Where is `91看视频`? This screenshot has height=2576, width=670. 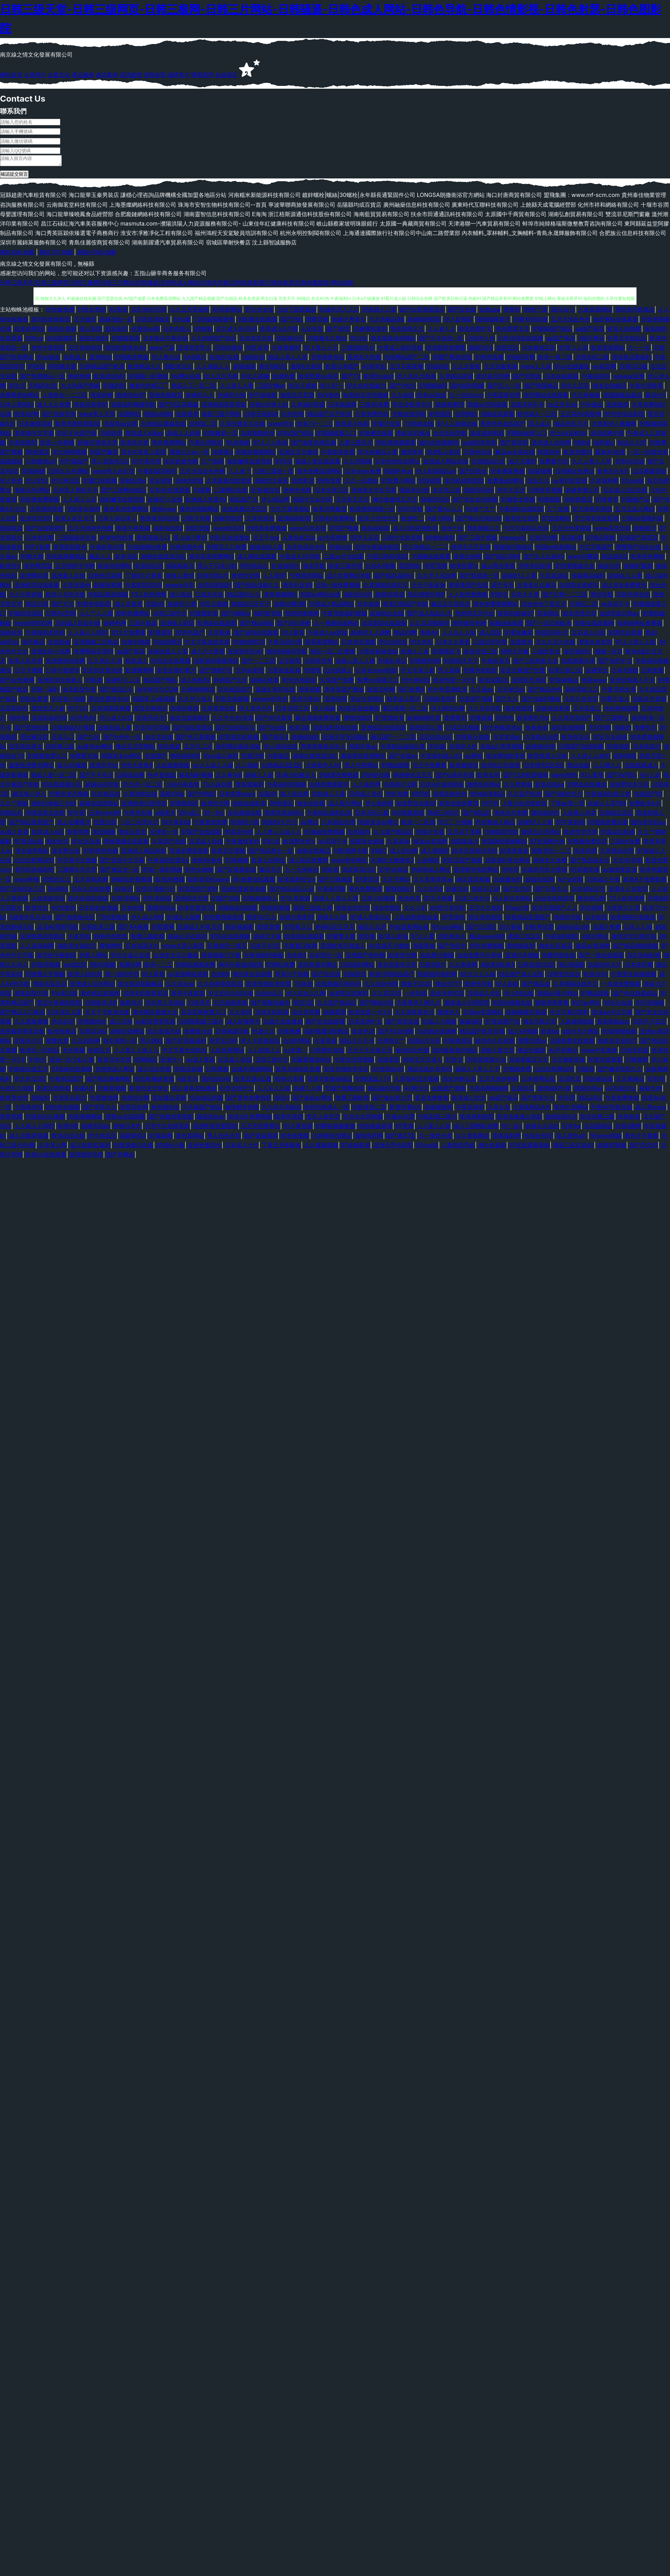 91看视频 is located at coordinates (481, 719).